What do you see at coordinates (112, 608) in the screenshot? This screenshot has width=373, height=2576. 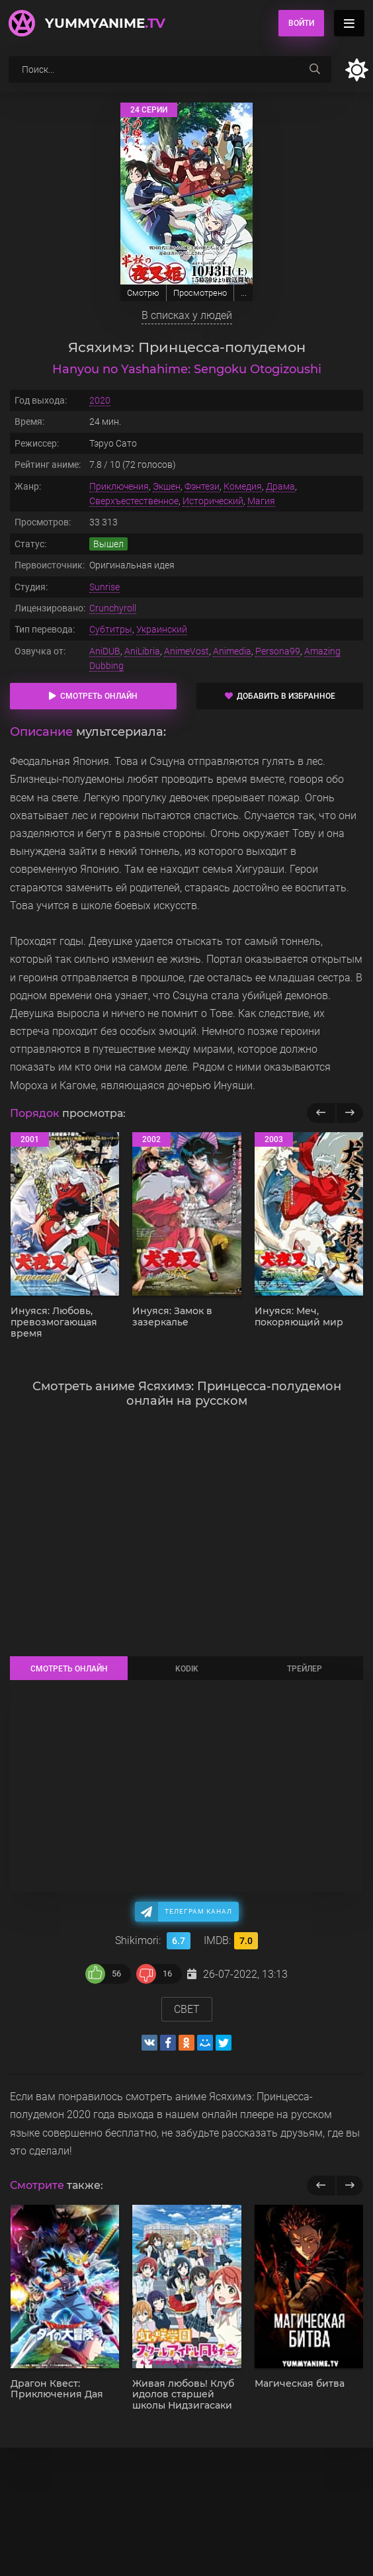 I see `Crunchyroll` at bounding box center [112, 608].